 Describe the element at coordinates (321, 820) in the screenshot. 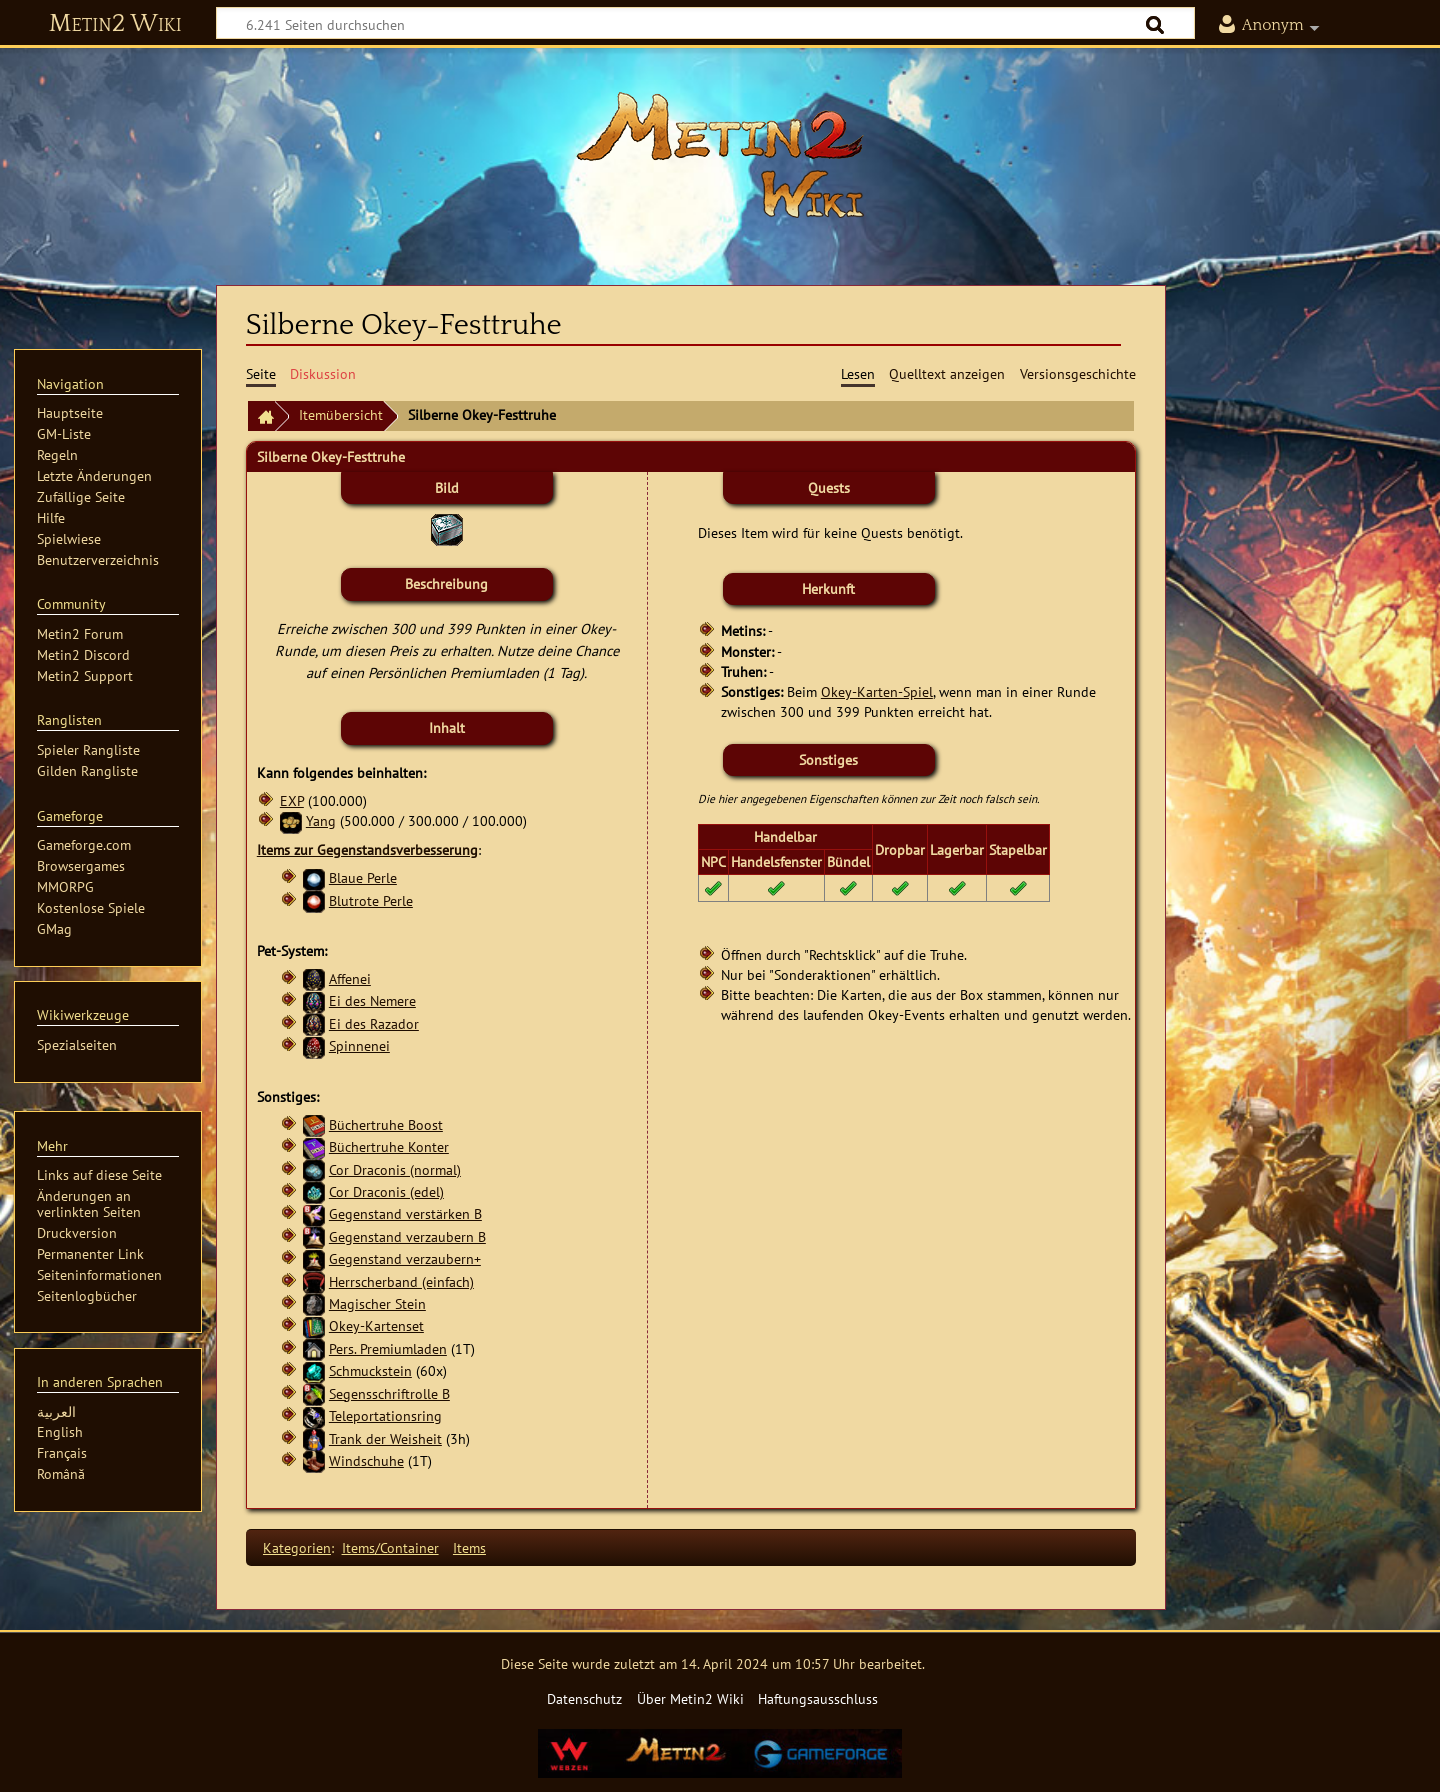

I see `Yang` at that location.